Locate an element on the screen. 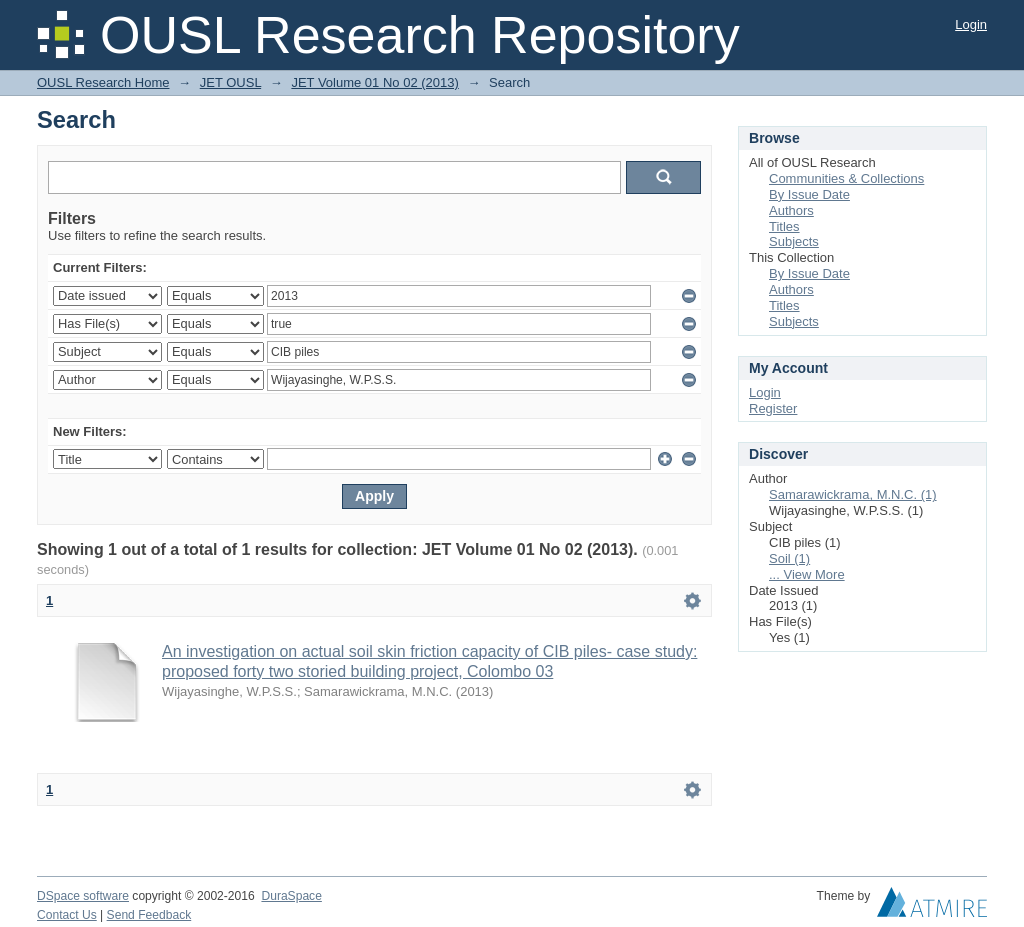 The image size is (1024, 927). Soil (1) is located at coordinates (789, 558).